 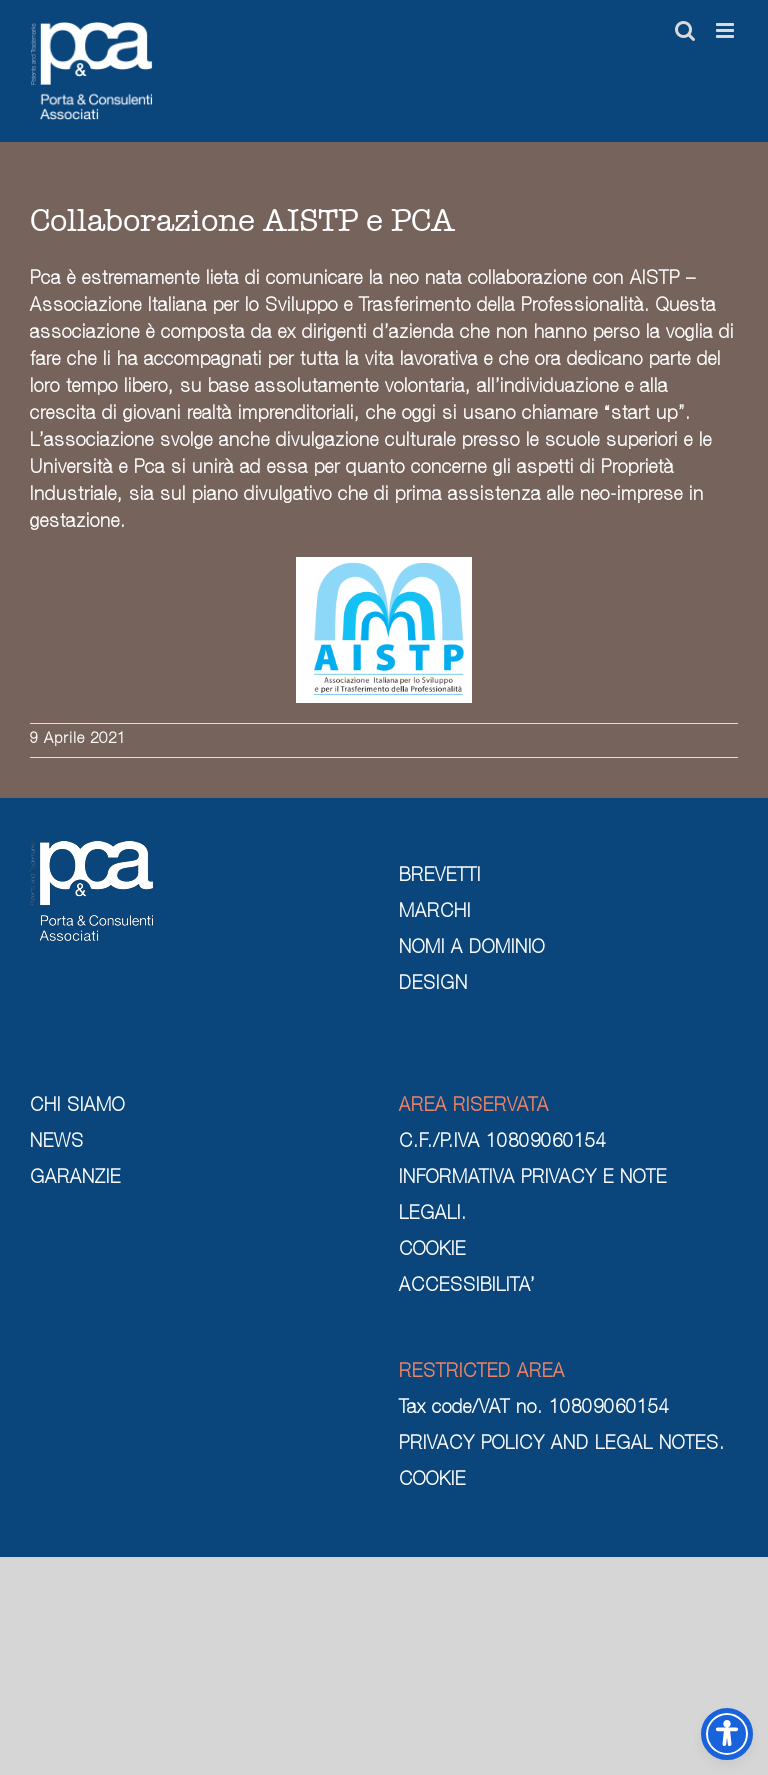 What do you see at coordinates (685, 30) in the screenshot?
I see `[Toggle ricerca mobile]` at bounding box center [685, 30].